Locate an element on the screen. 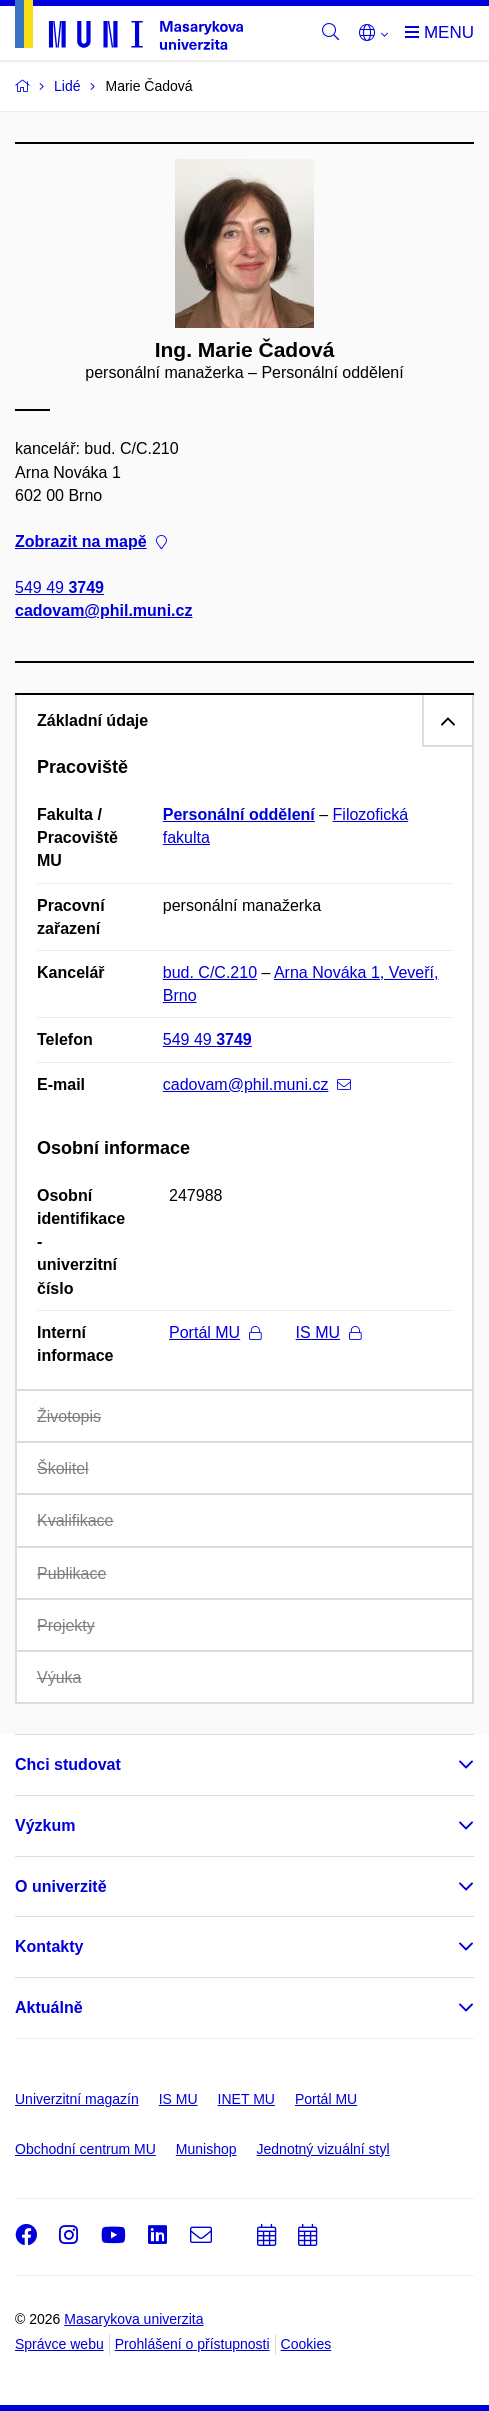 This screenshot has width=489, height=2411. Prohlášení o přístupnosti is located at coordinates (192, 2344).